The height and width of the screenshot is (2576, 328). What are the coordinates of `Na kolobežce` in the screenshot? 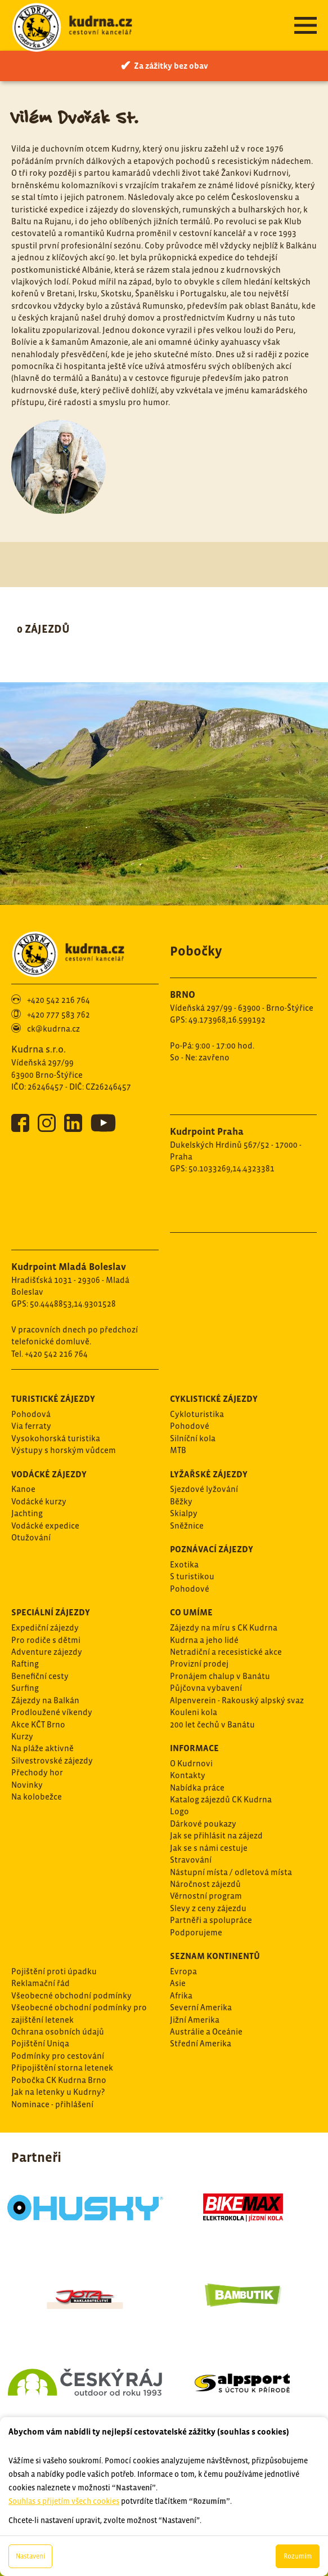 It's located at (36, 1796).